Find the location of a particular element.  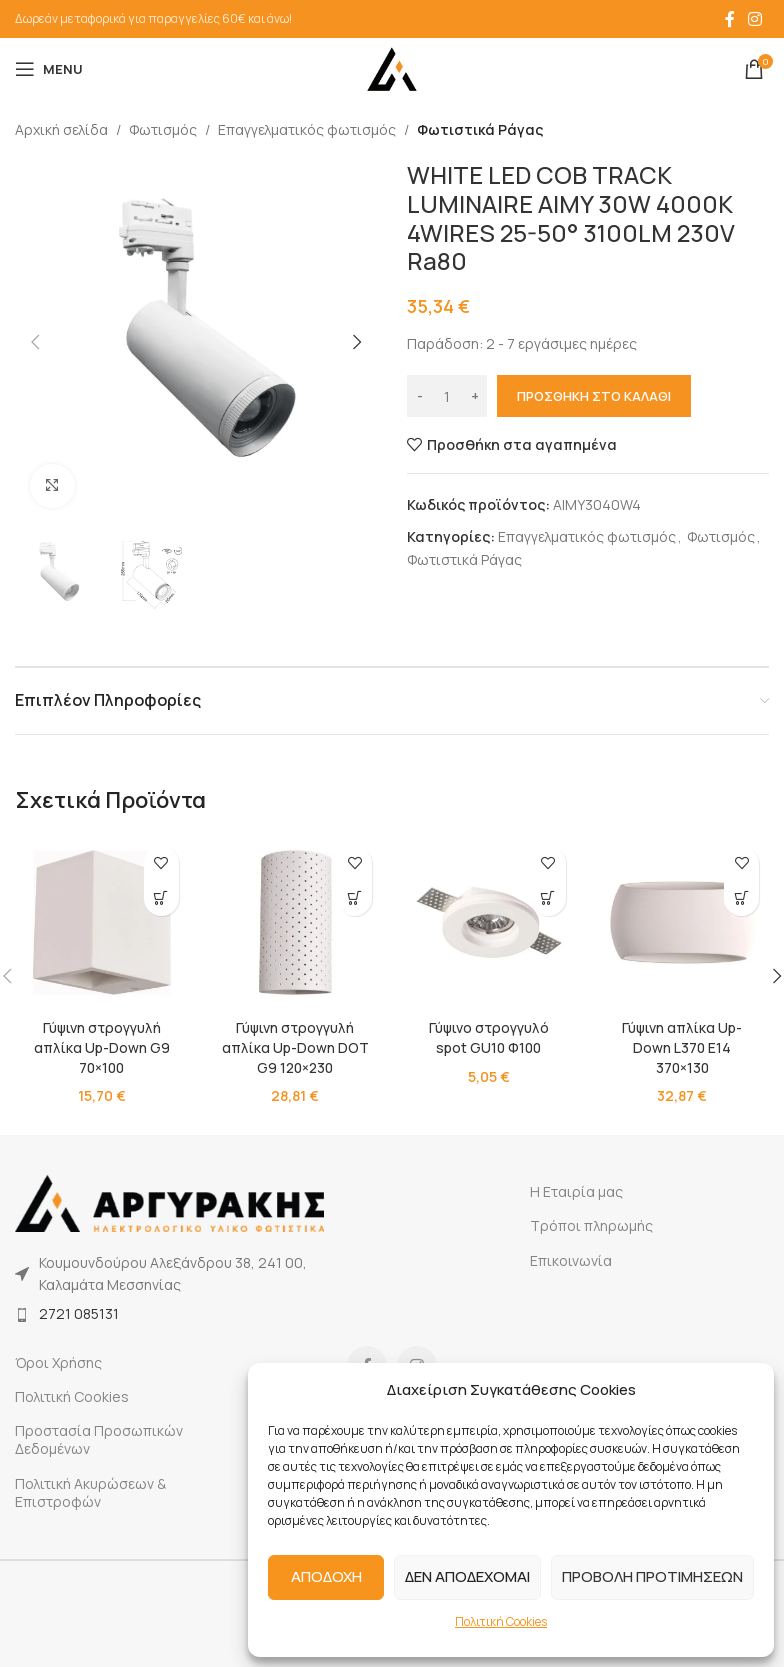

[Increase quantity] is located at coordinates (474, 397).